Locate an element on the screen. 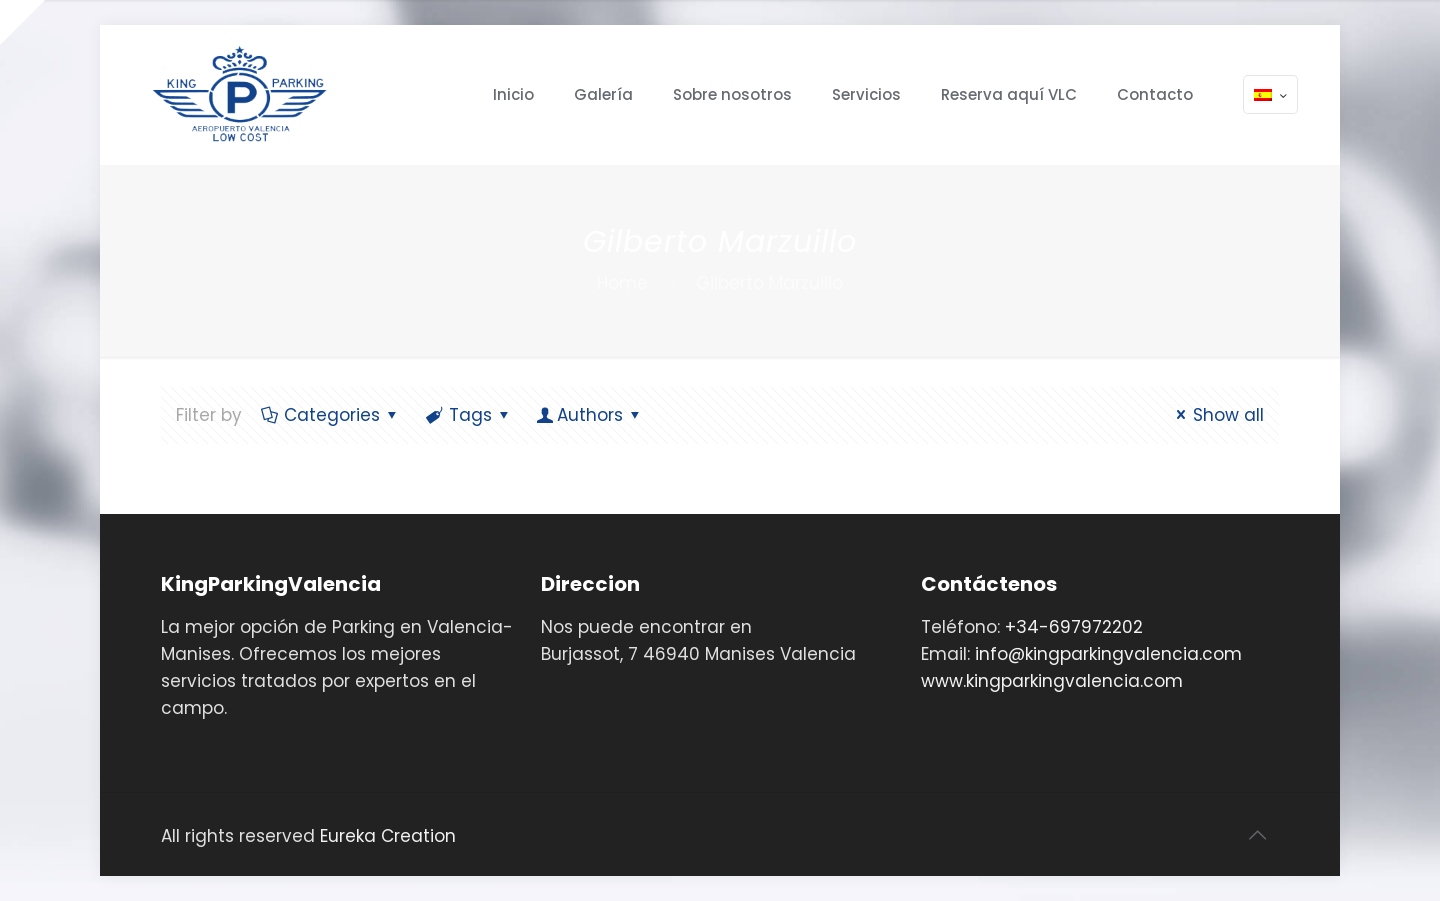 The image size is (1440, 901). +34-697972202 is located at coordinates (1074, 627).